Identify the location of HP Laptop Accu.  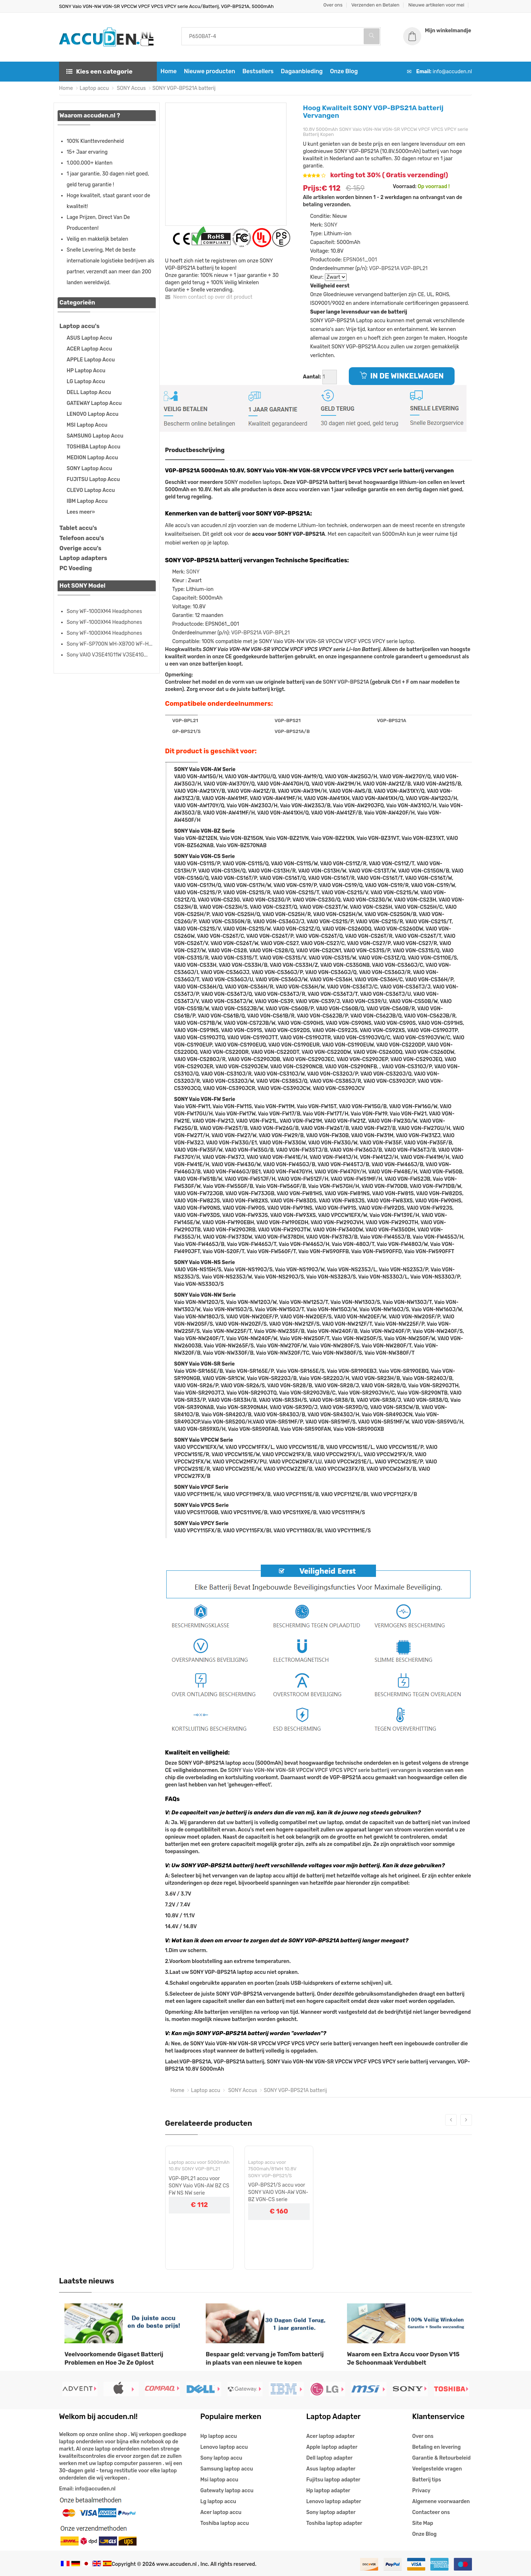
(86, 371).